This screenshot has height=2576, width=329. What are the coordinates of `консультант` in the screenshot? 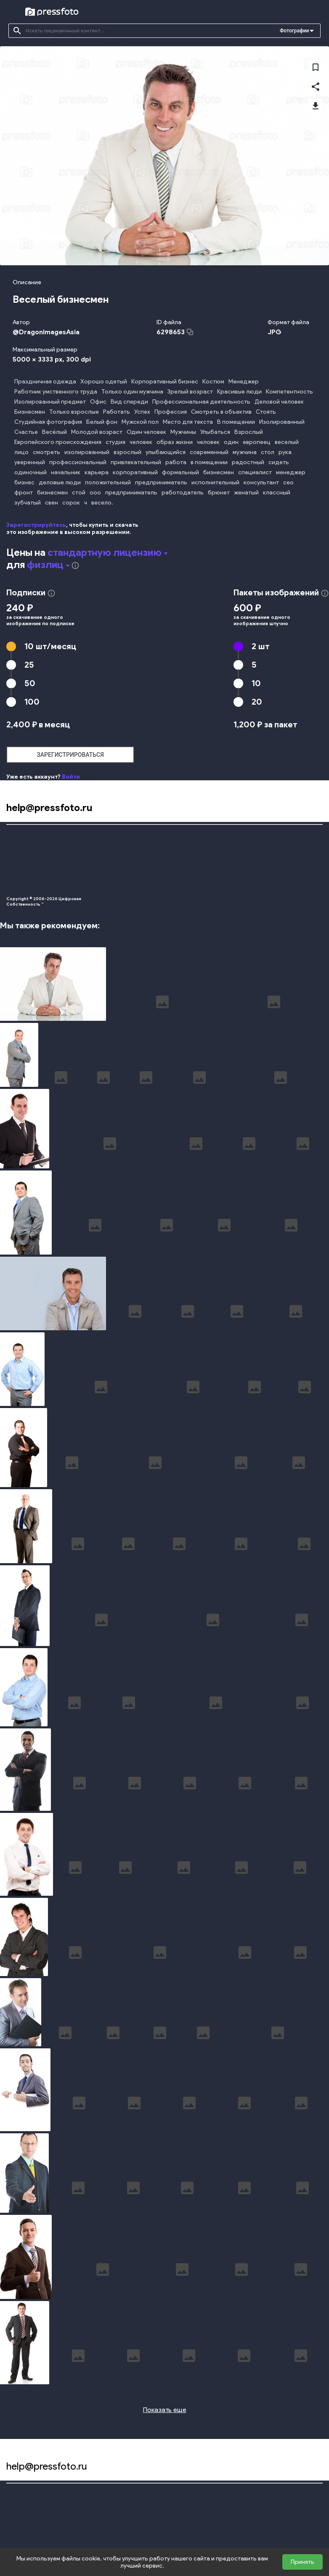 It's located at (261, 482).